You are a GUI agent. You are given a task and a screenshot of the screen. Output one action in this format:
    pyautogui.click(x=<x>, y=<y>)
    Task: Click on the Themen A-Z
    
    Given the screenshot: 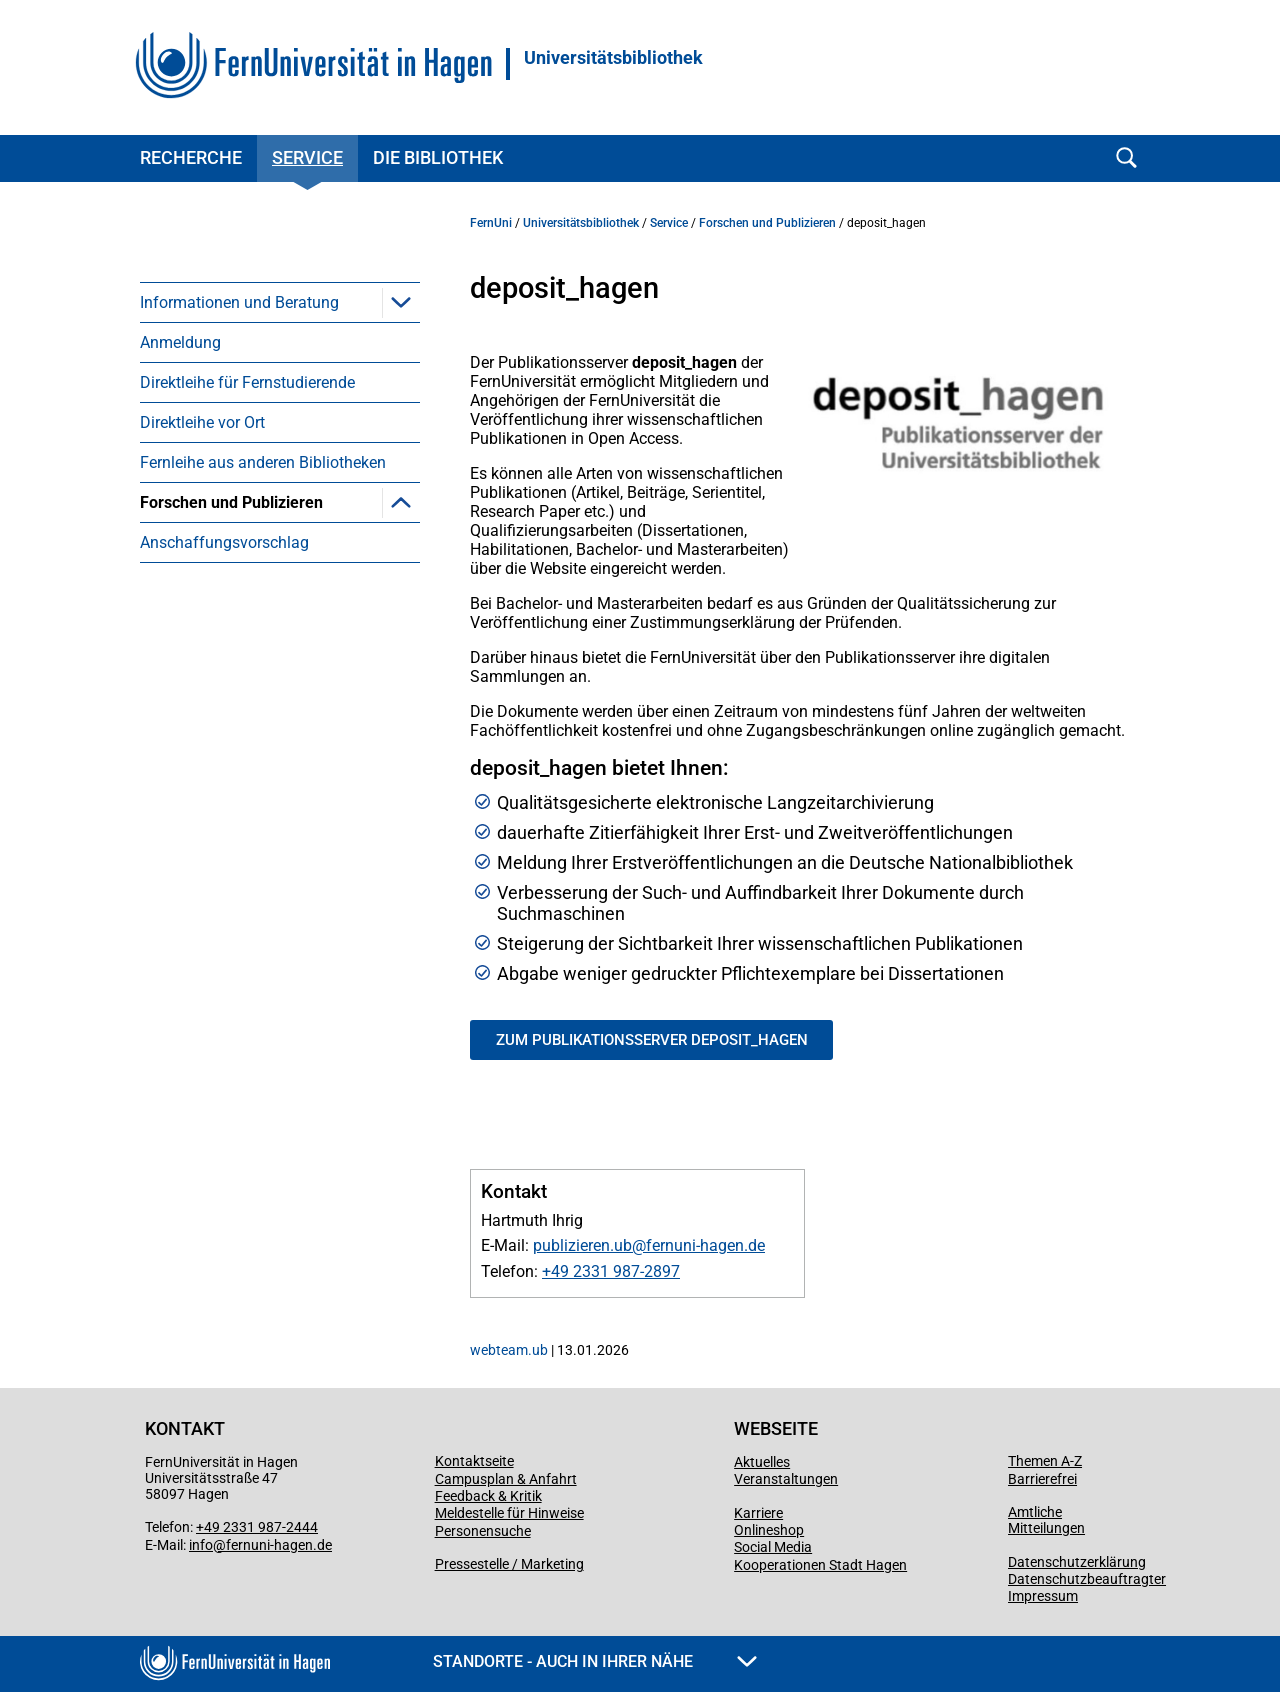 What is the action you would take?
    pyautogui.click(x=1045, y=1461)
    